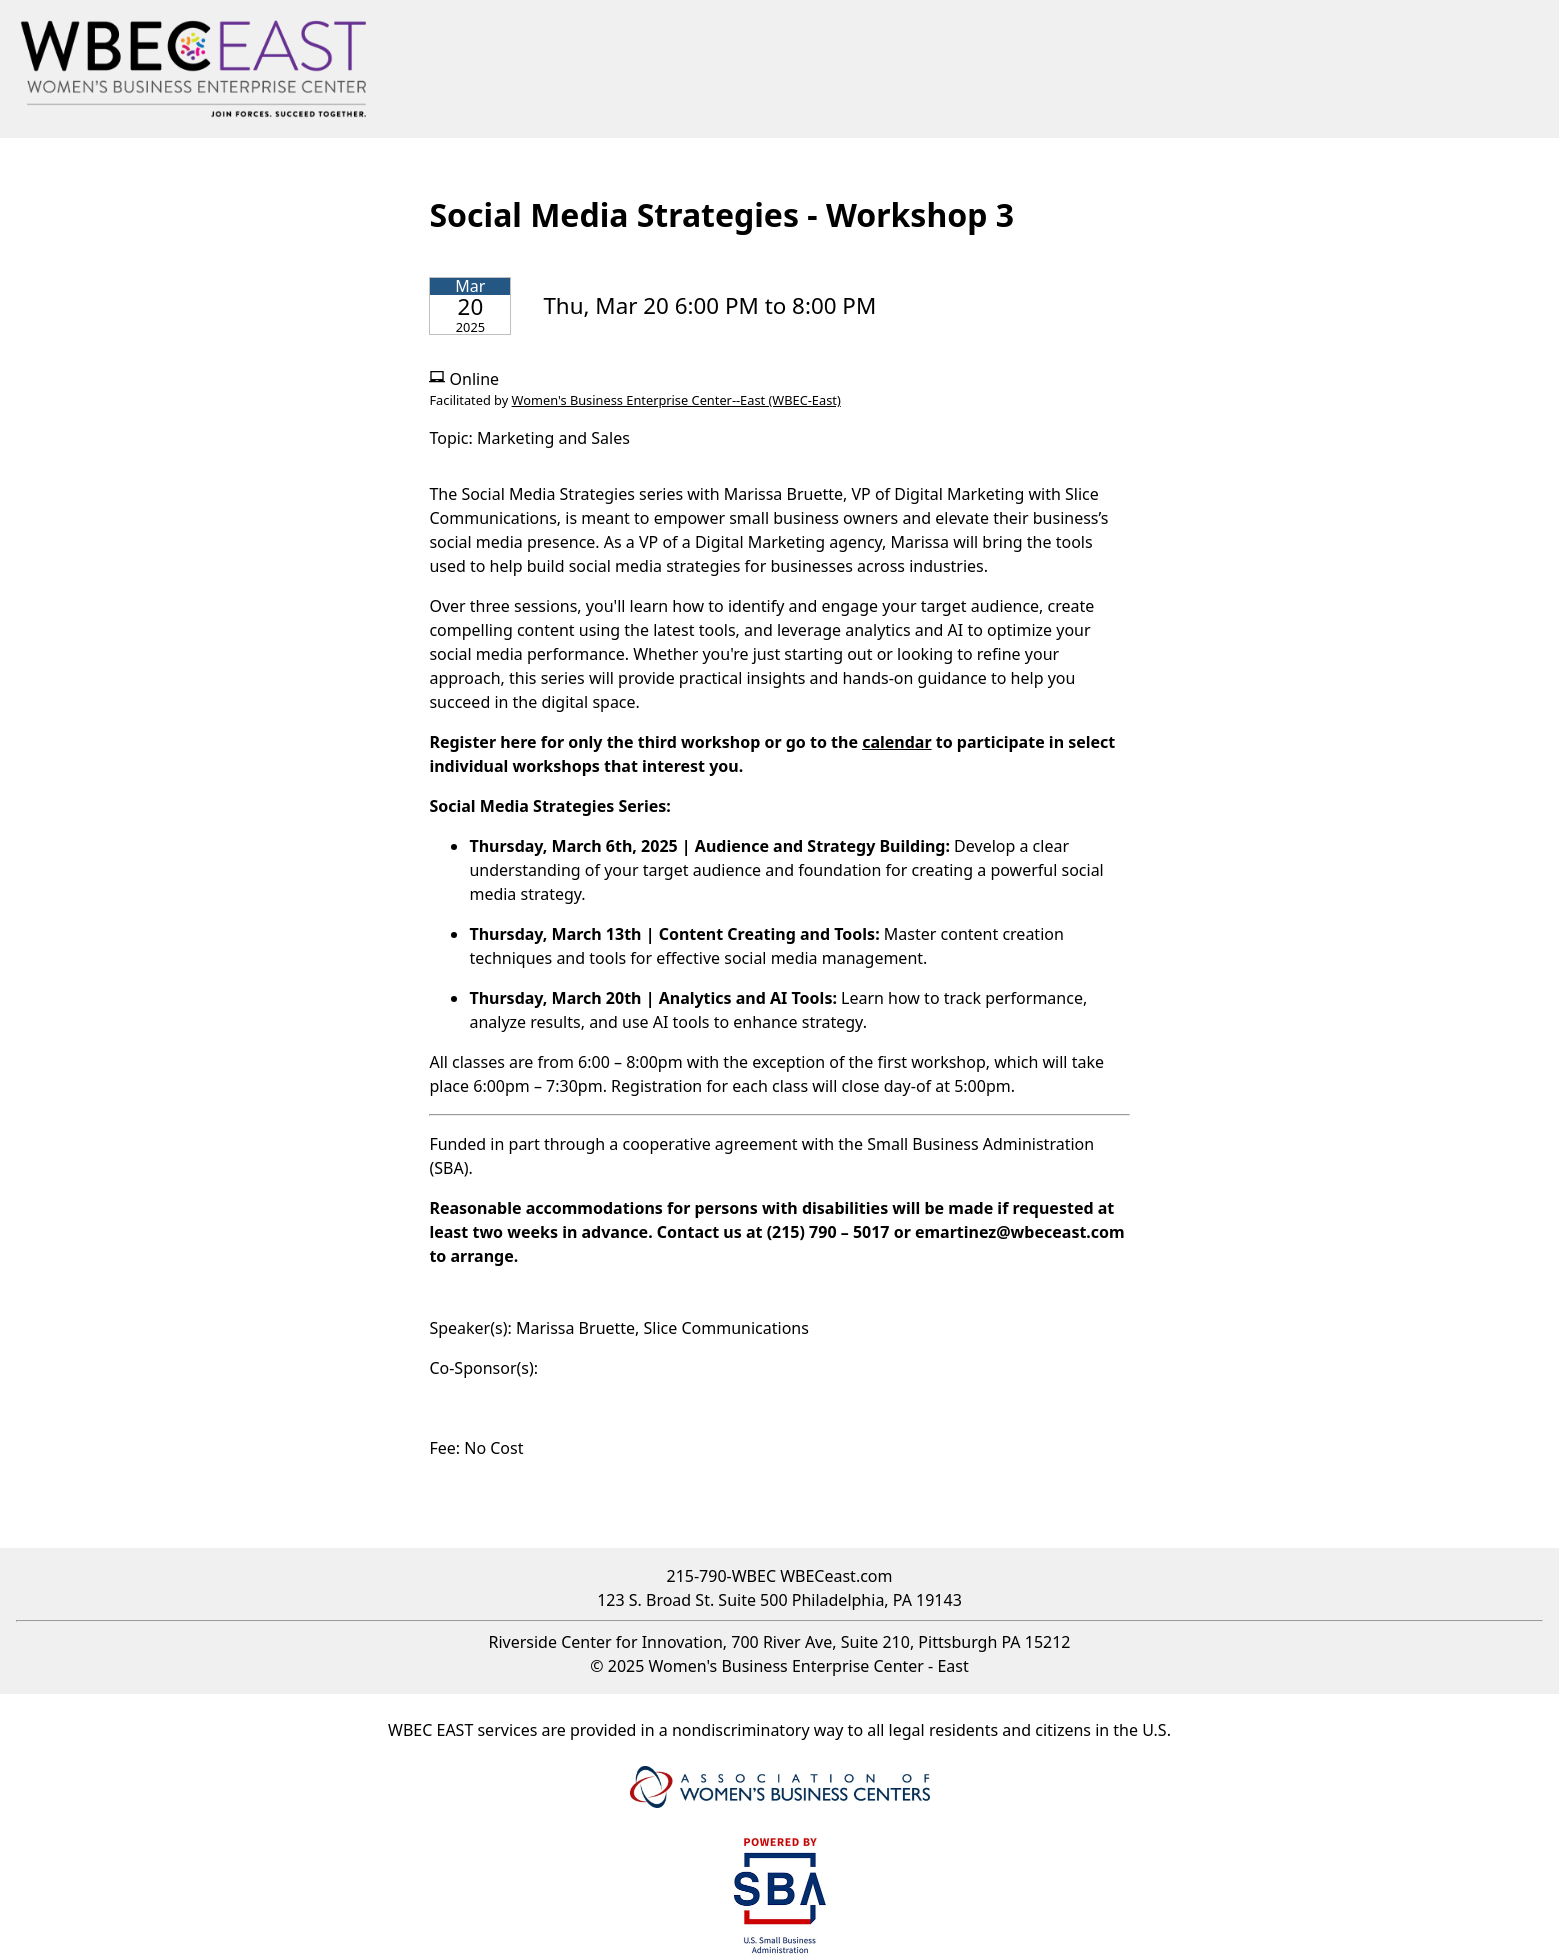 The width and height of the screenshot is (1559, 1959). What do you see at coordinates (896, 742) in the screenshot?
I see `calendar` at bounding box center [896, 742].